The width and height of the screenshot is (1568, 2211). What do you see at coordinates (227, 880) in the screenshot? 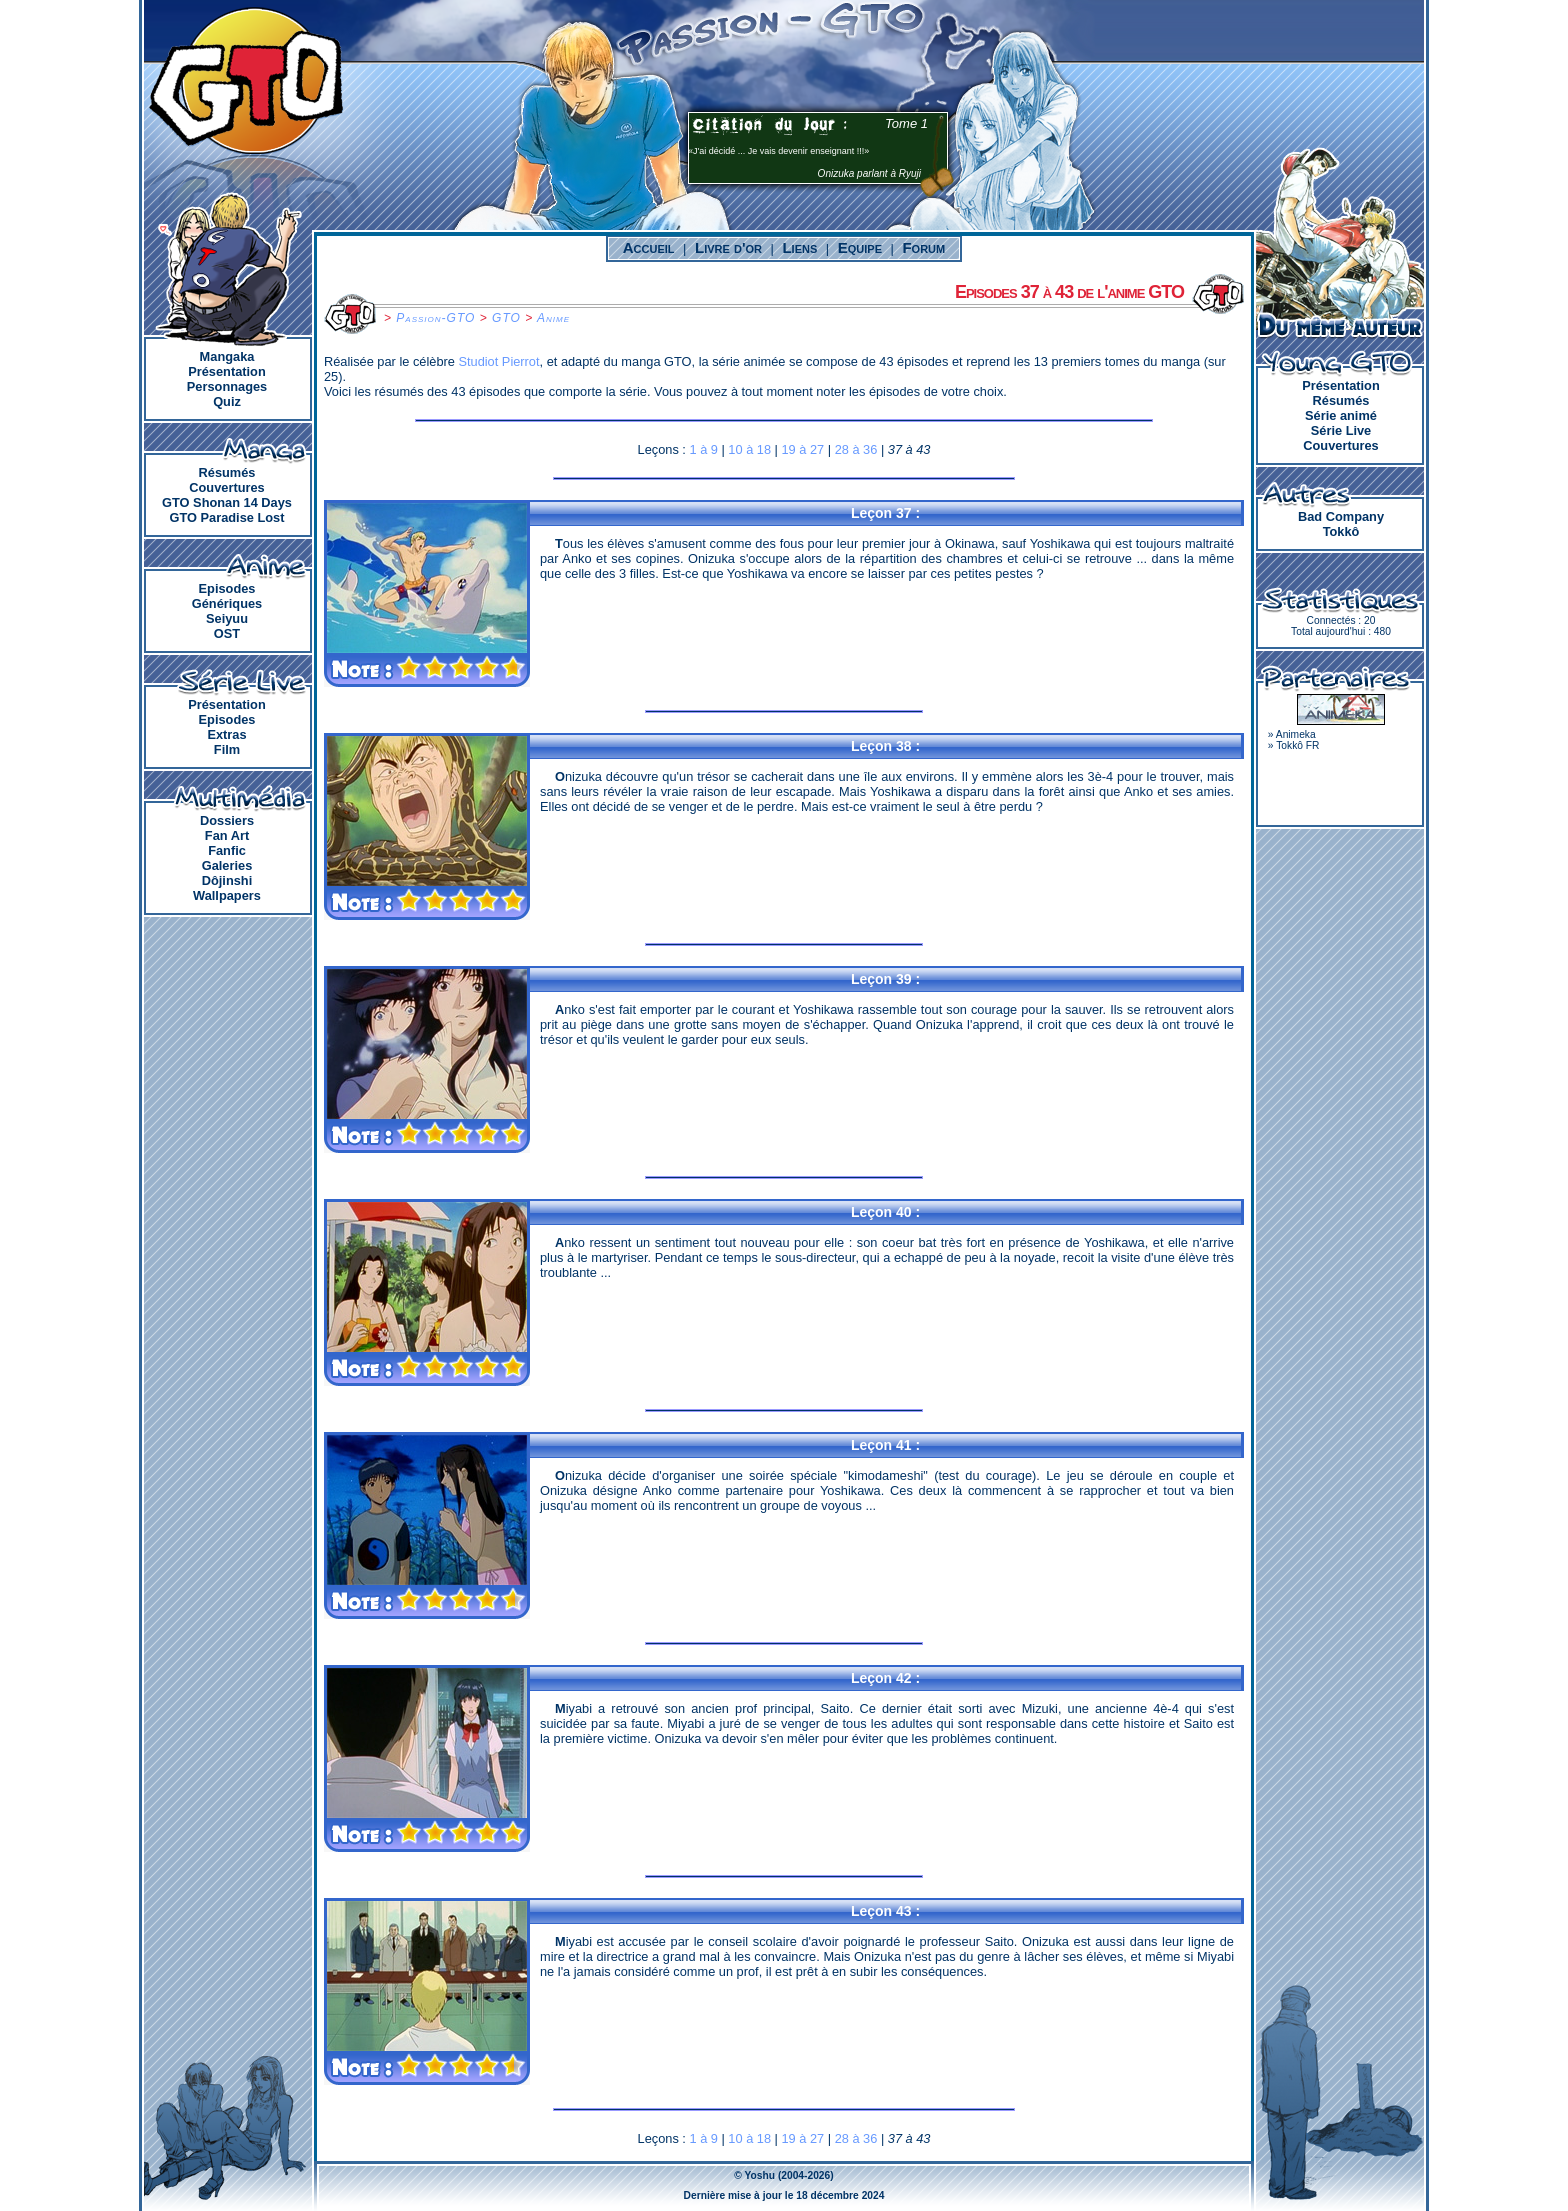
I see `Dôjinshi` at bounding box center [227, 880].